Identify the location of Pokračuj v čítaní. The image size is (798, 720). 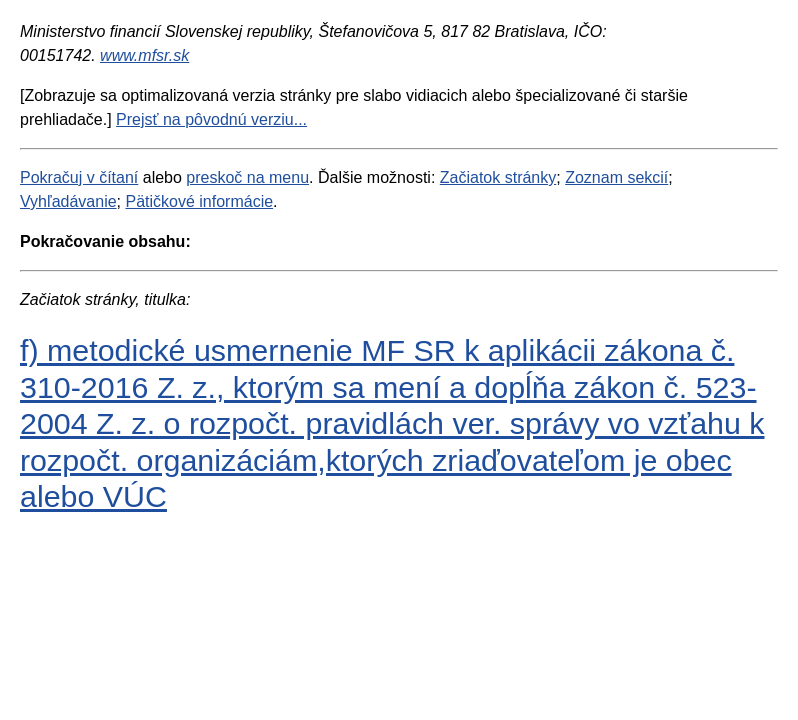
(79, 177).